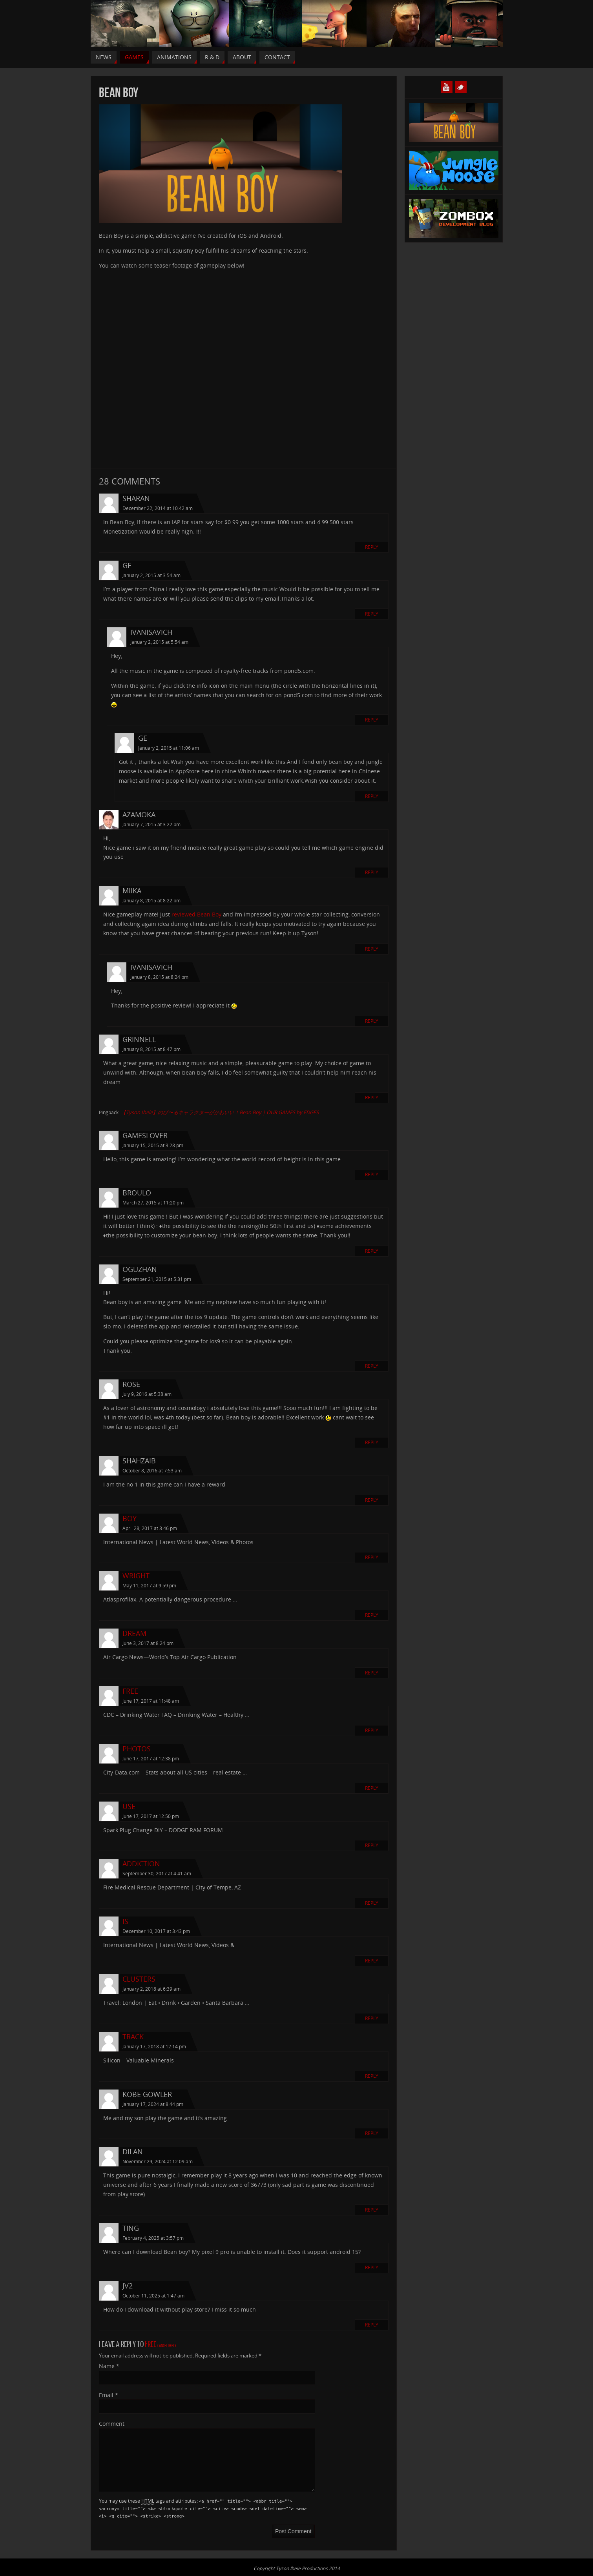 This screenshot has width=593, height=2576. What do you see at coordinates (159, 977) in the screenshot?
I see `January 8, 2015 at 8:24 pm` at bounding box center [159, 977].